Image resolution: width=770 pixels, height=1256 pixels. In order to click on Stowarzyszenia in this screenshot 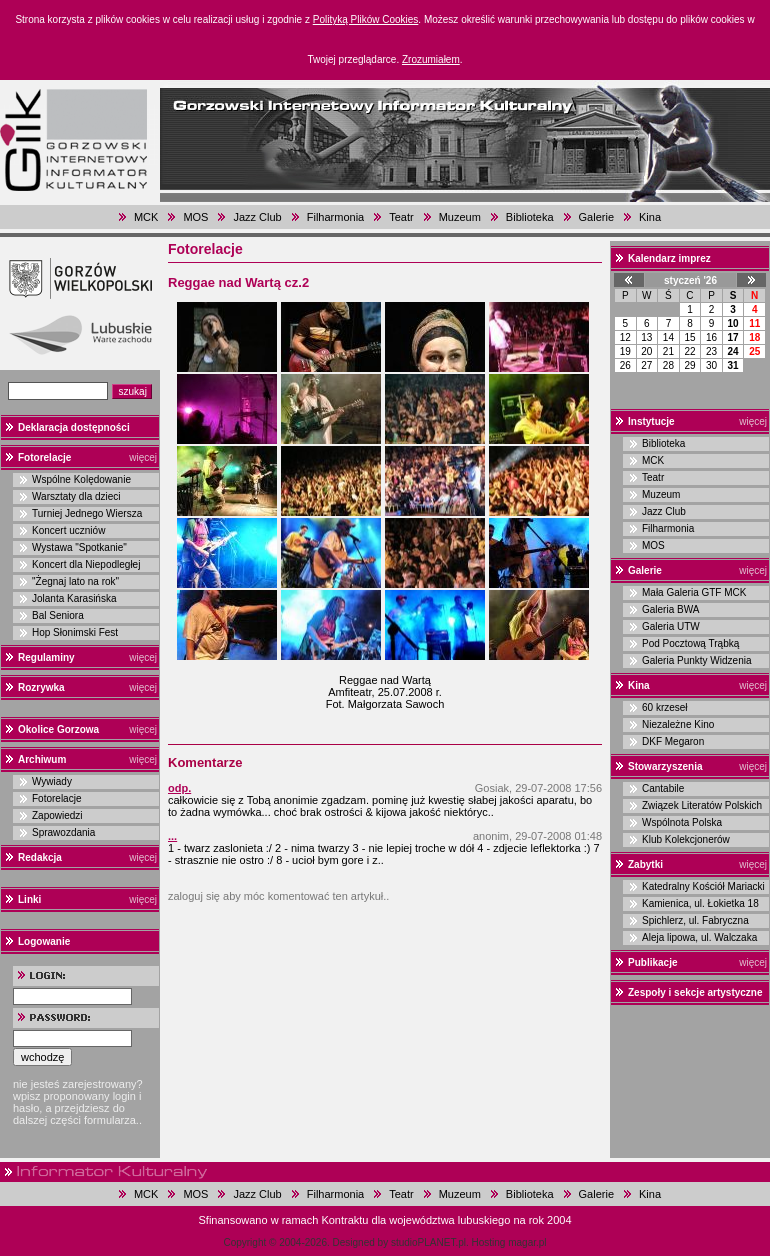, I will do `click(665, 766)`.